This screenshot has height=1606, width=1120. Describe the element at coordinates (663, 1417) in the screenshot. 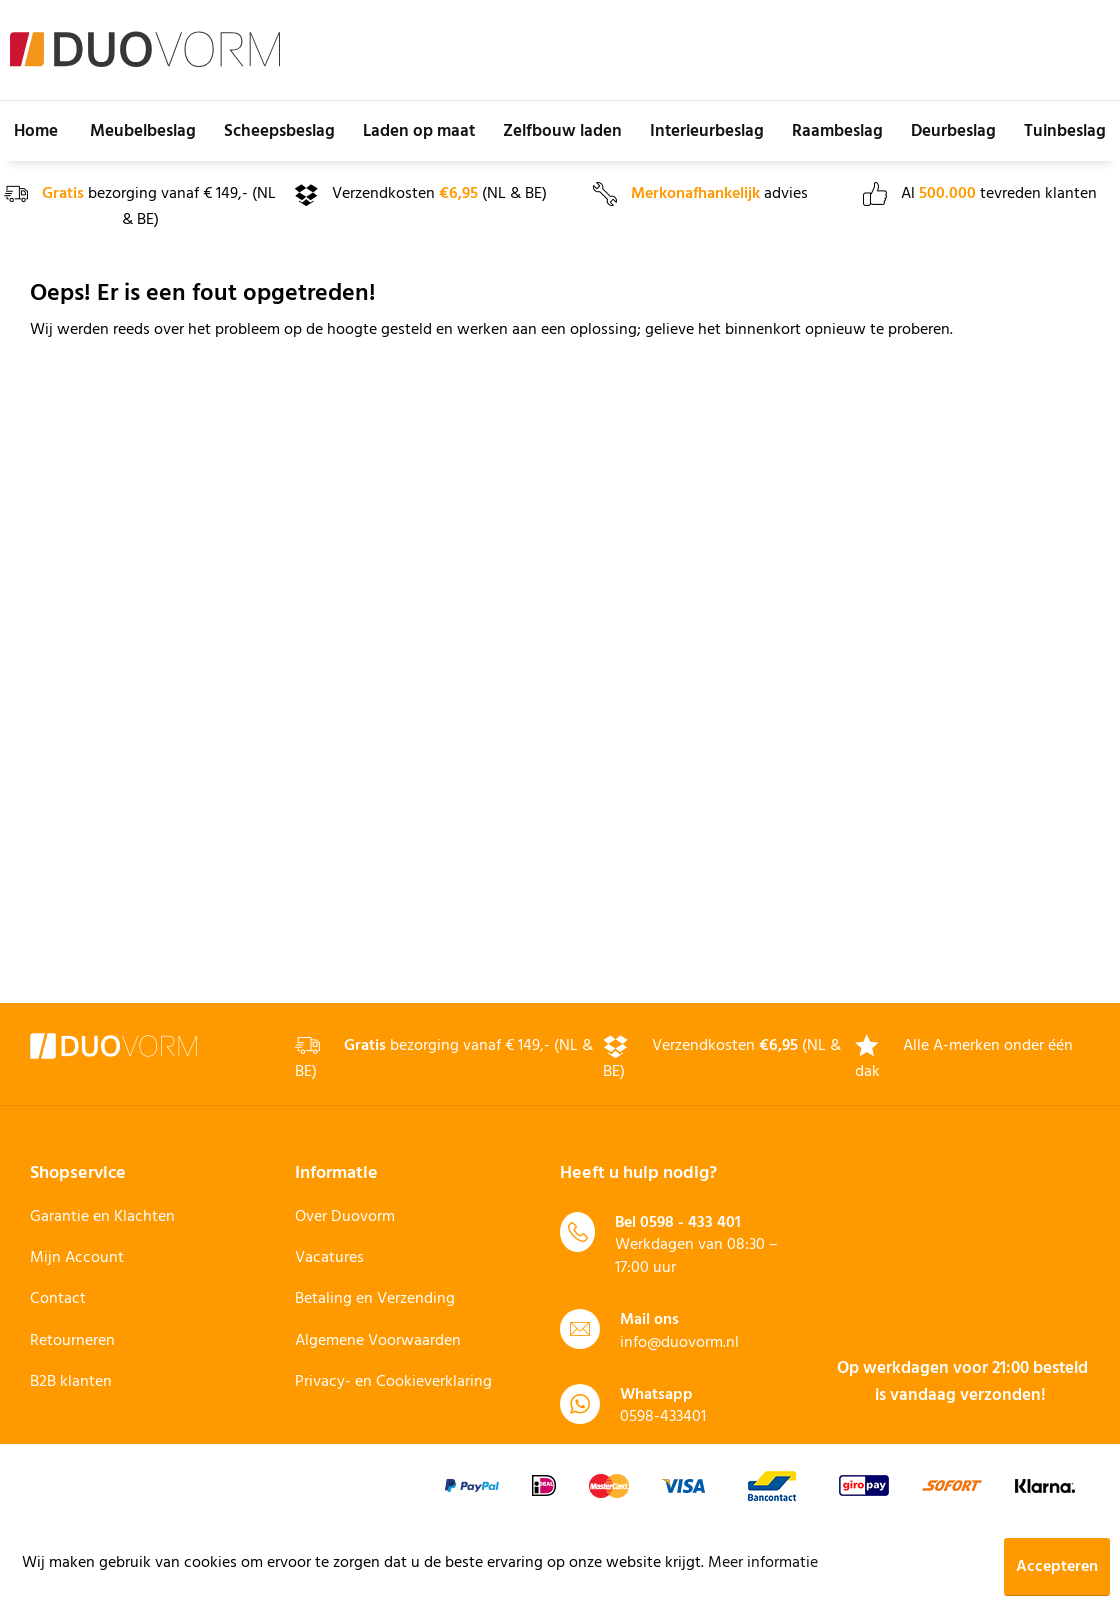

I see `0598-433401` at that location.